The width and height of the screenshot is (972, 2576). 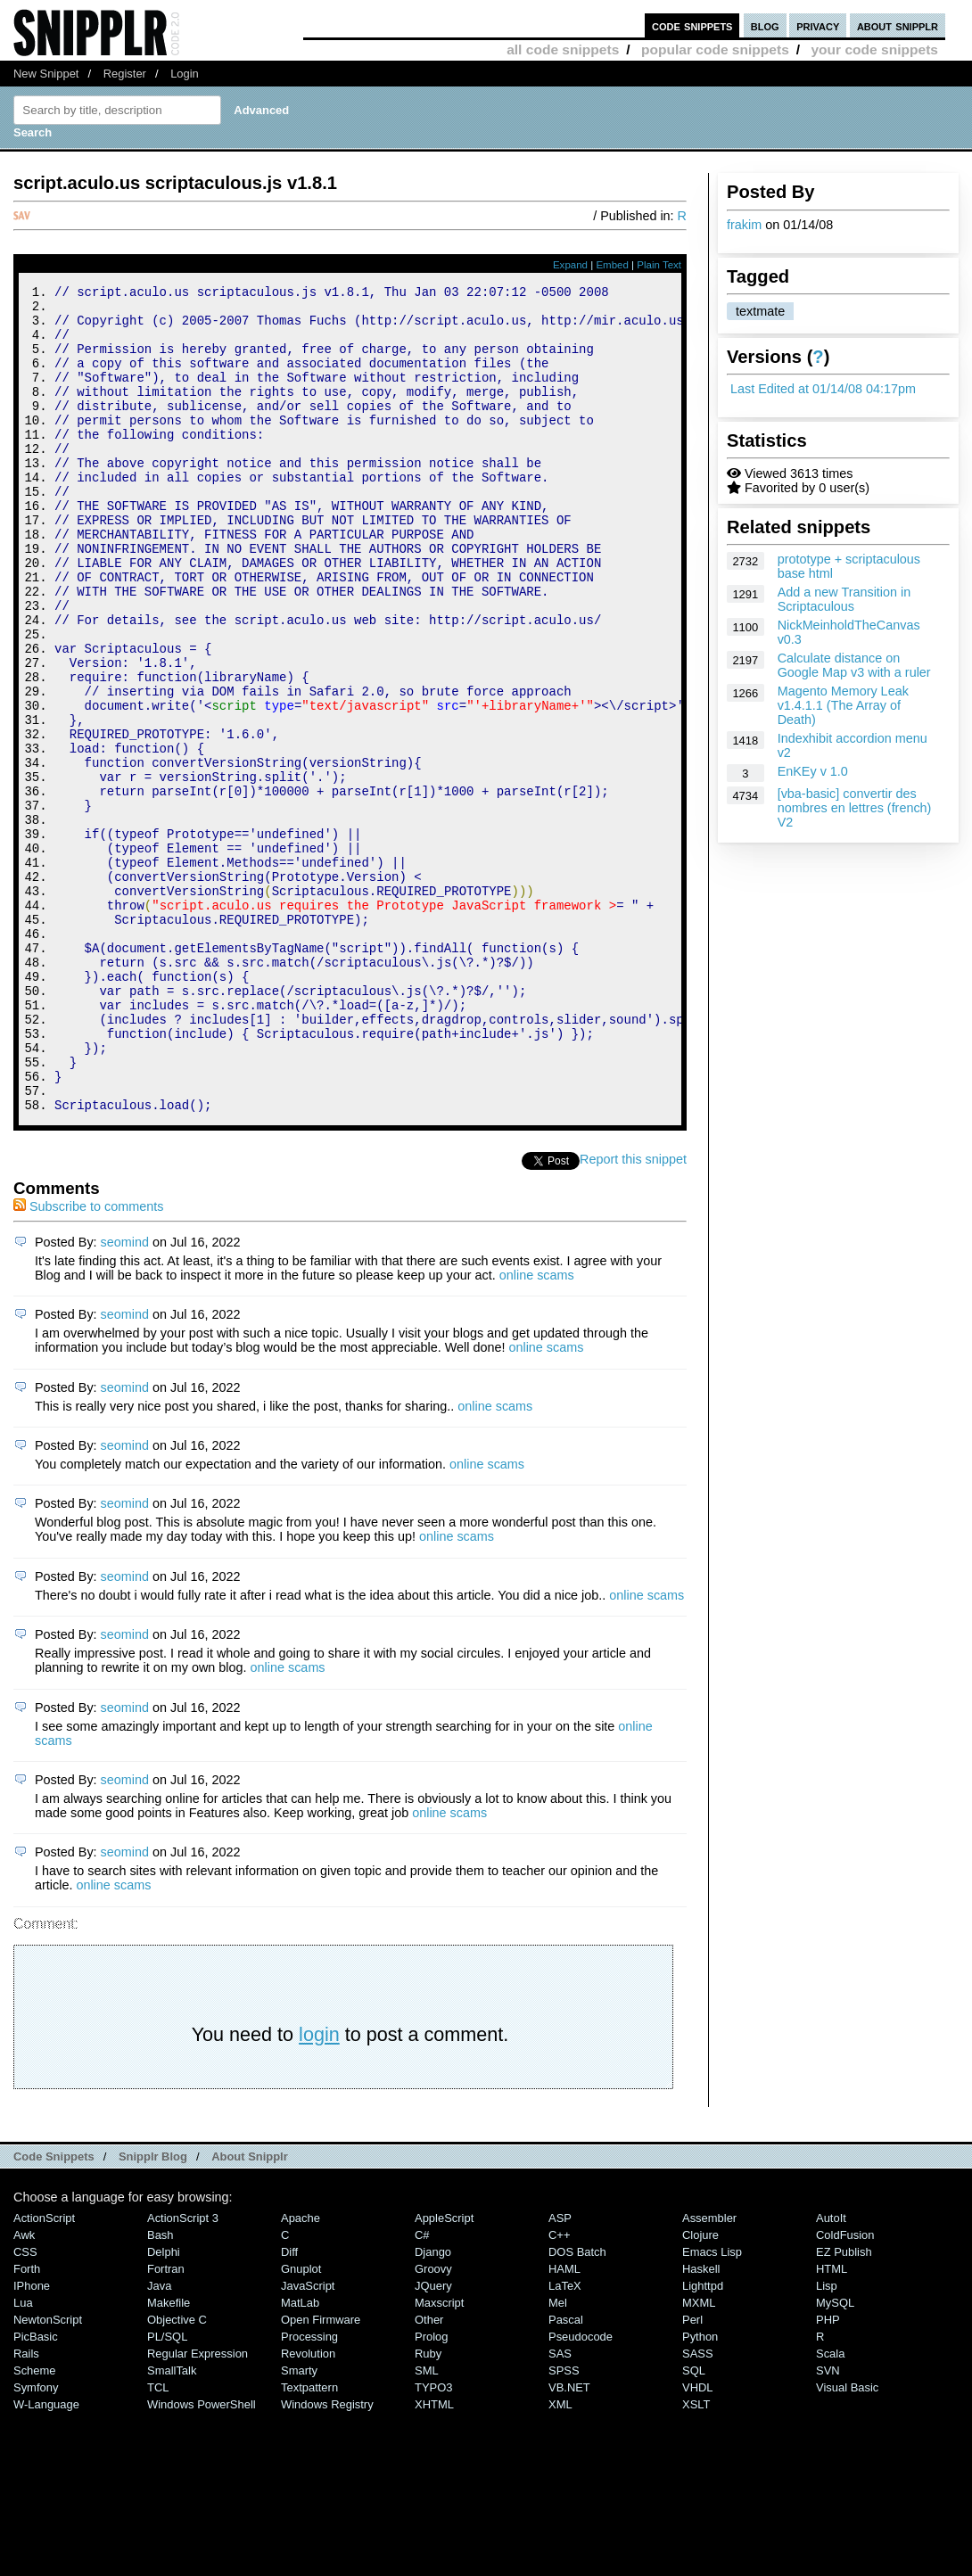 I want to click on Magento Memory Leak v1.4.1.1 (The Array of Death), so click(x=843, y=705).